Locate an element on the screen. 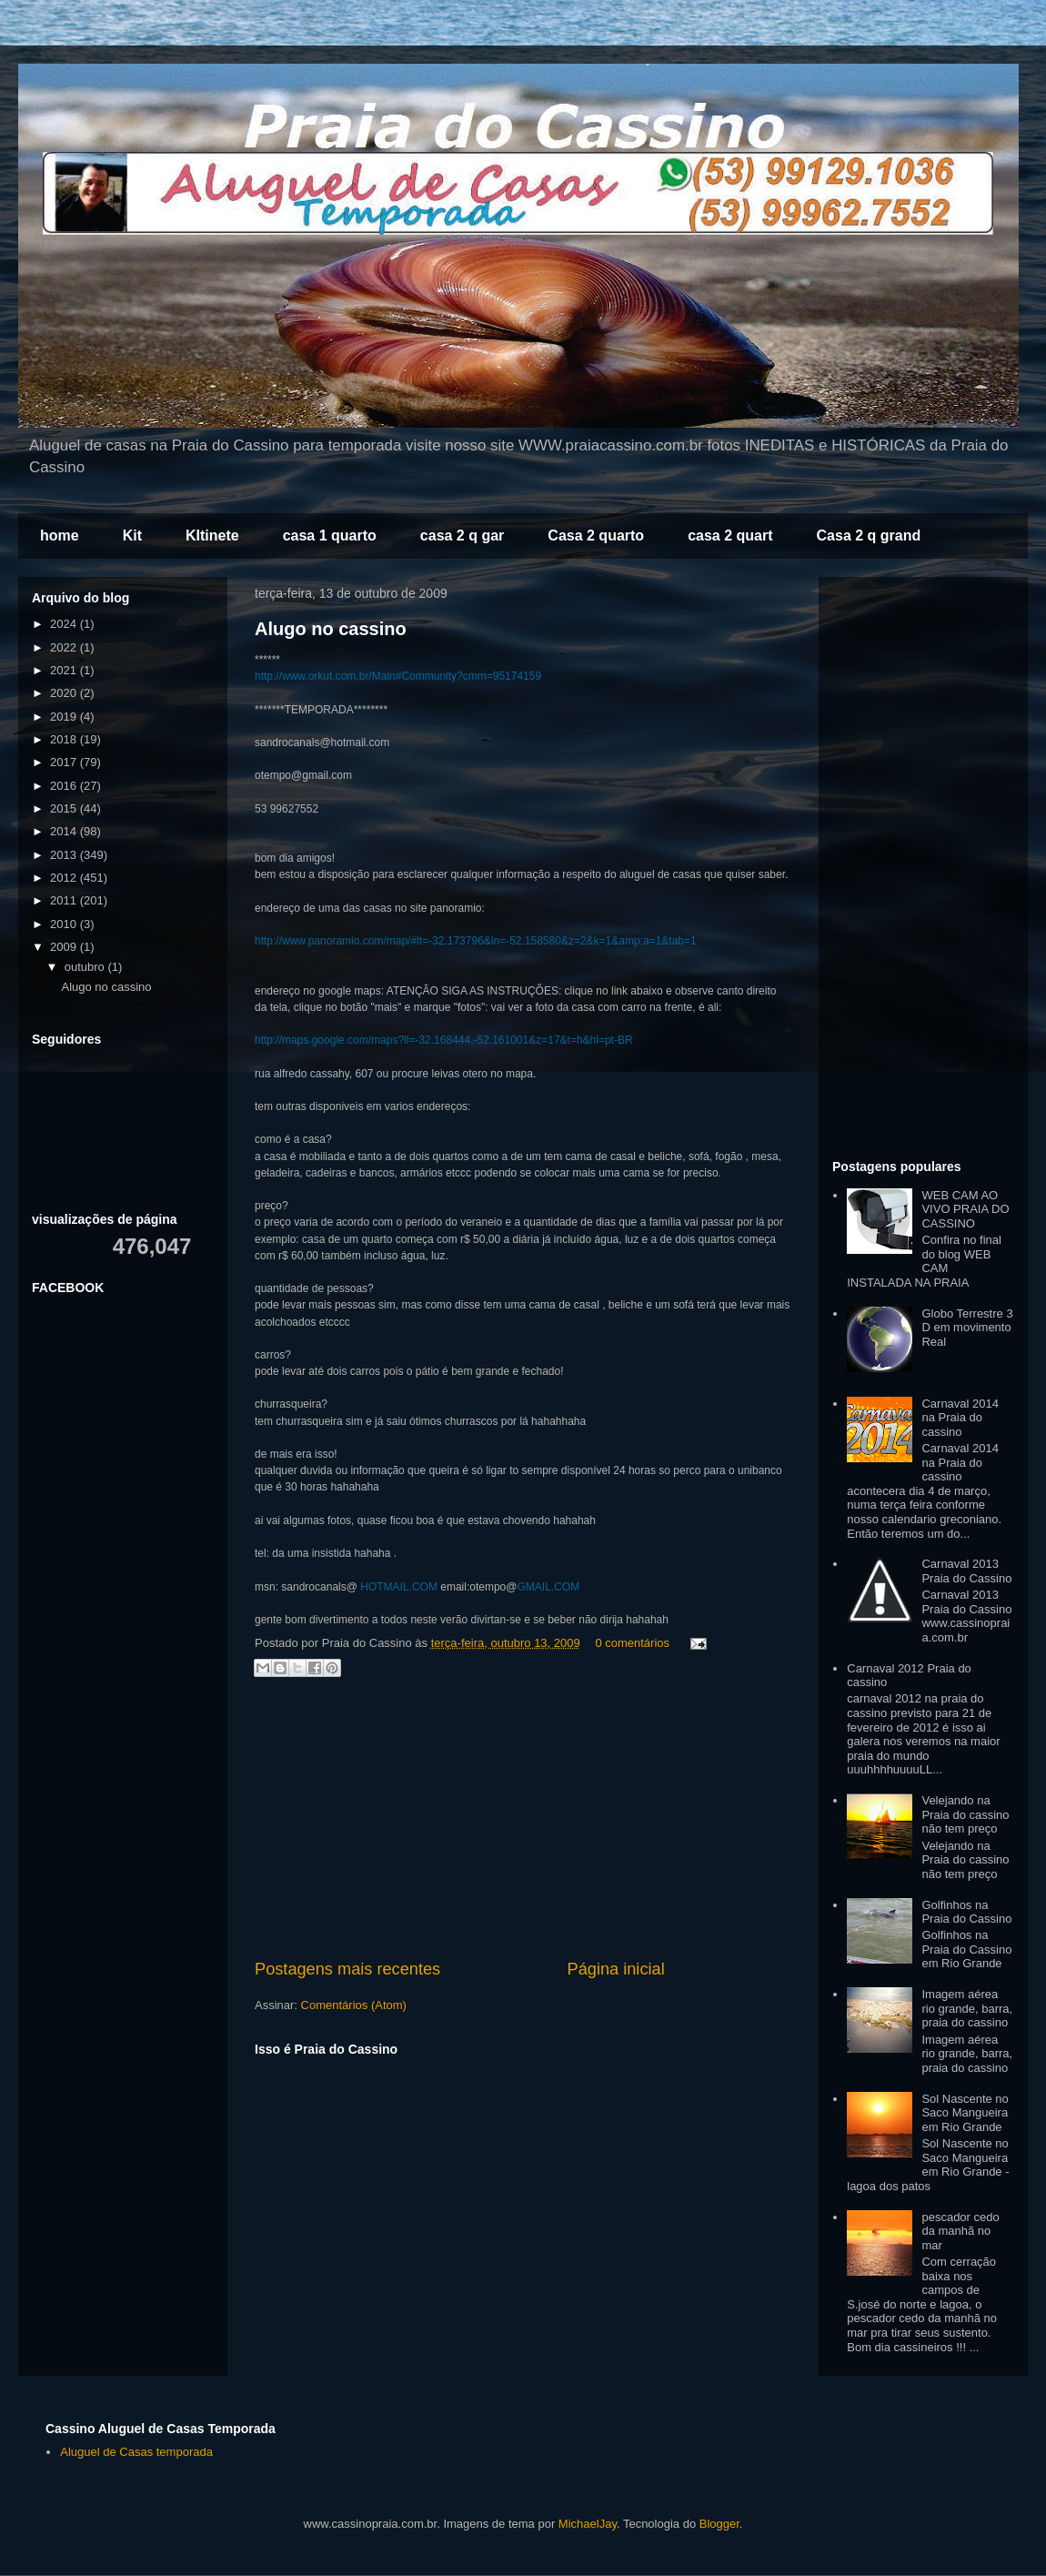 This screenshot has width=1046, height=2576. Golfinhos na Praia do Cassino is located at coordinates (966, 1912).